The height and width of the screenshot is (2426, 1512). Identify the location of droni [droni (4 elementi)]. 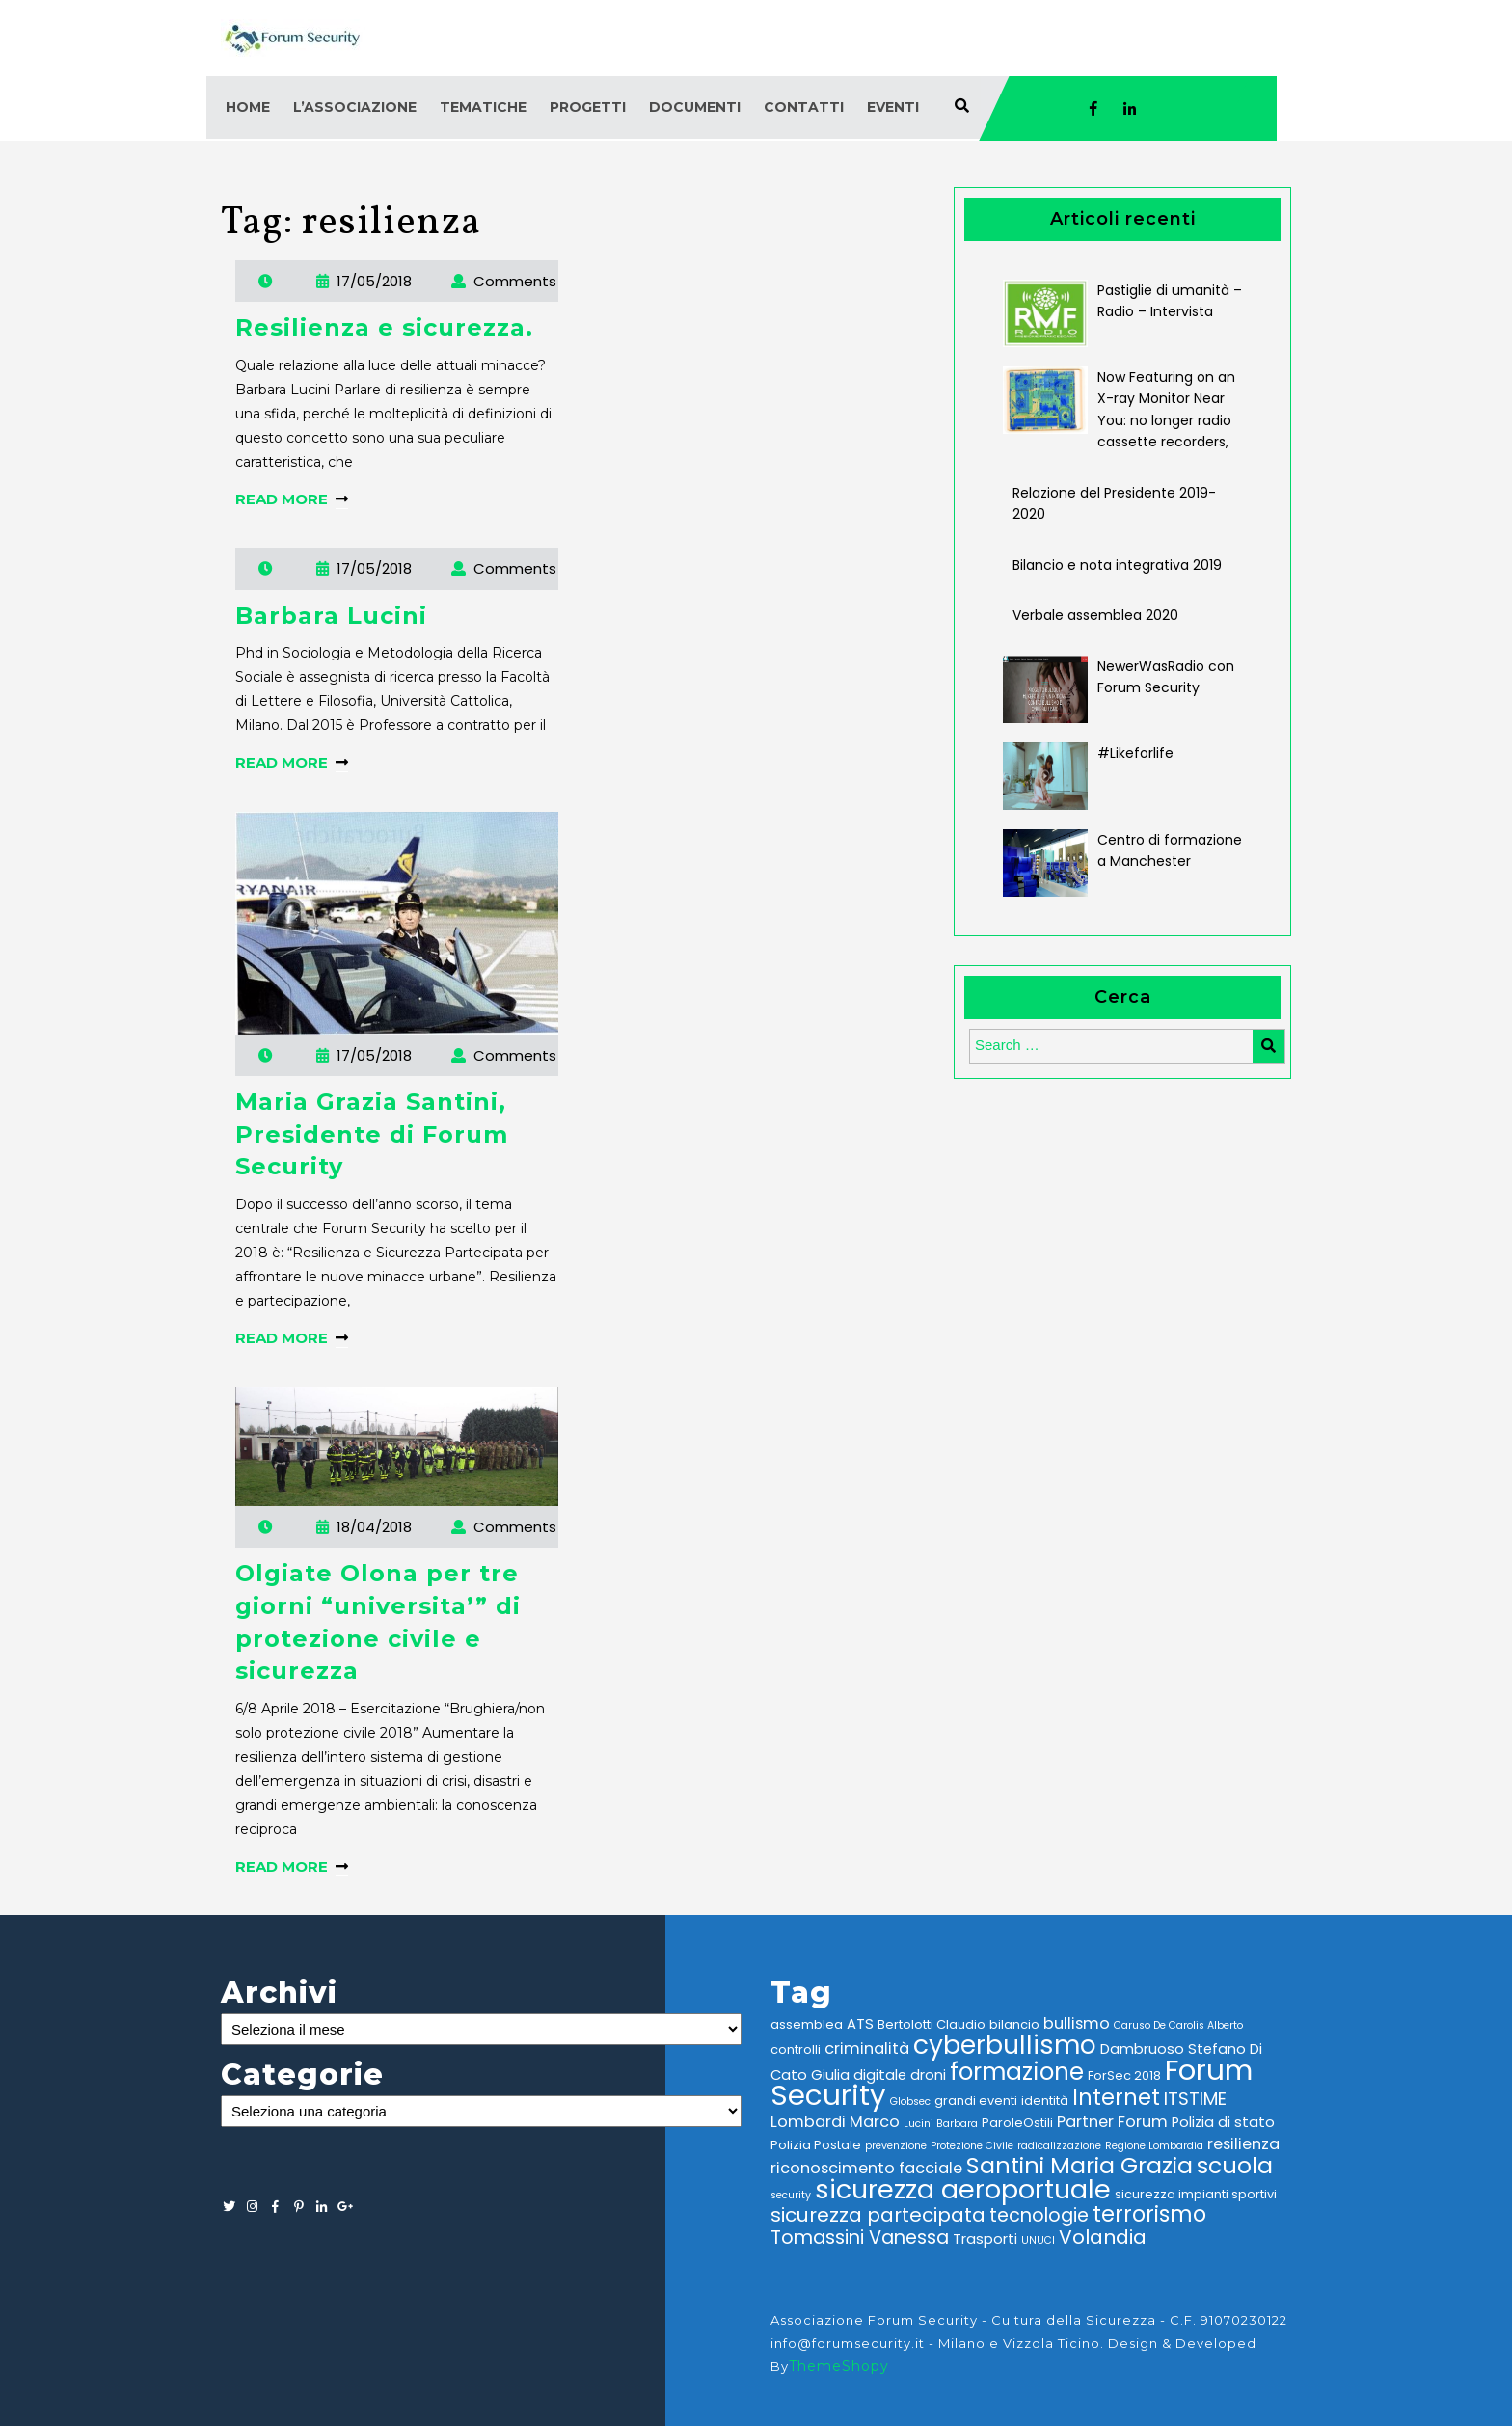
(928, 2075).